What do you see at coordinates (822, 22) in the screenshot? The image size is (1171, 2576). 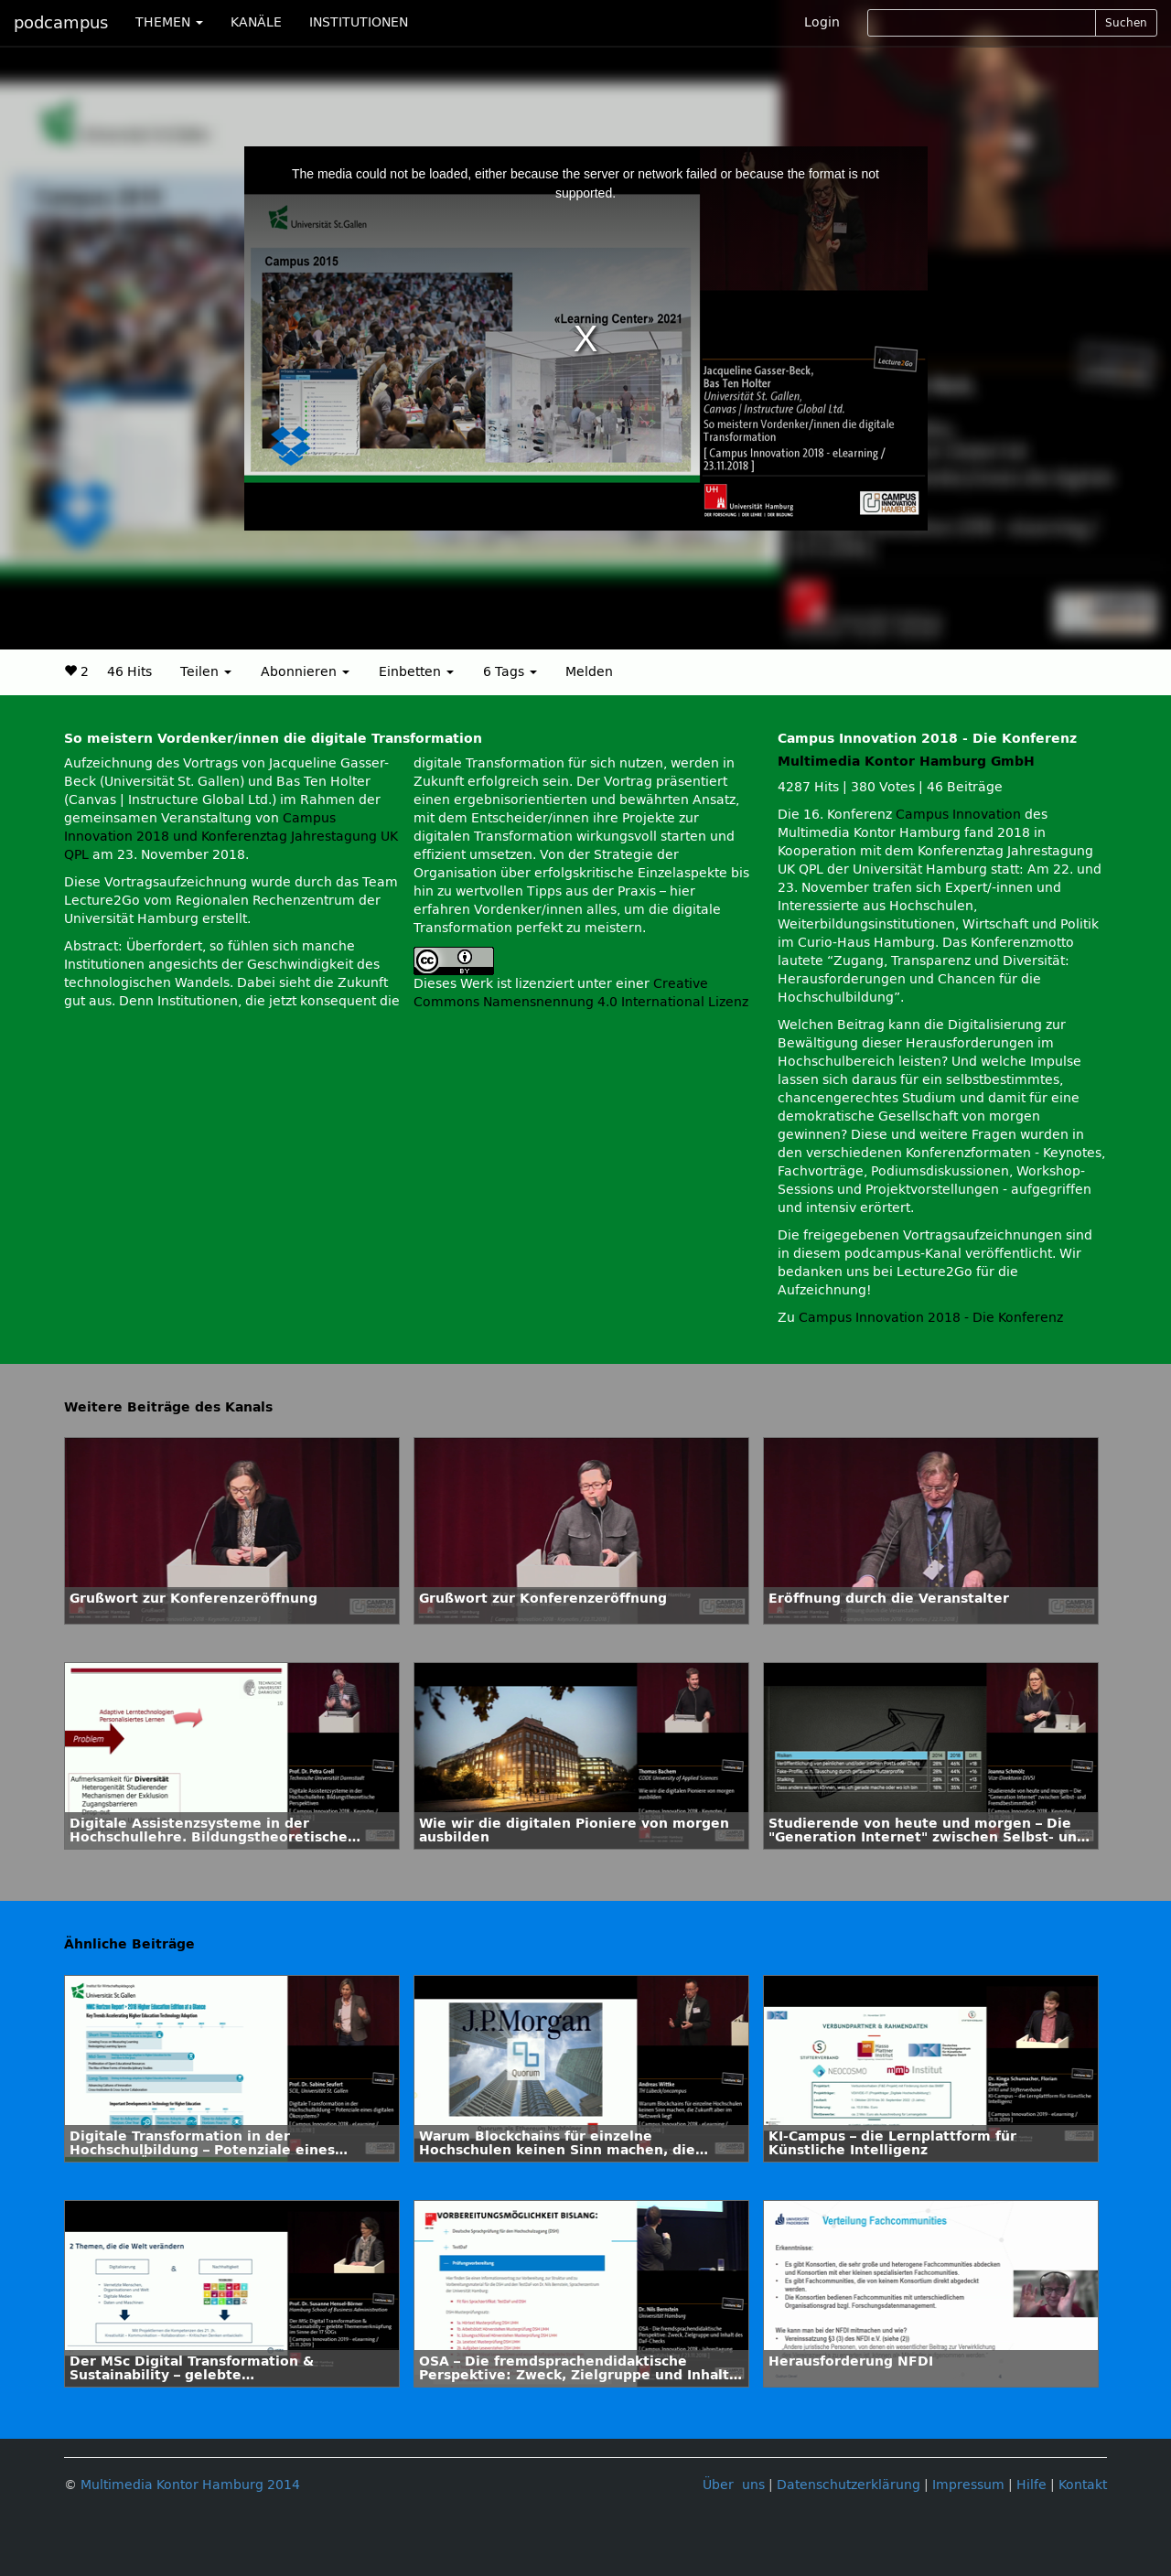 I see `Login` at bounding box center [822, 22].